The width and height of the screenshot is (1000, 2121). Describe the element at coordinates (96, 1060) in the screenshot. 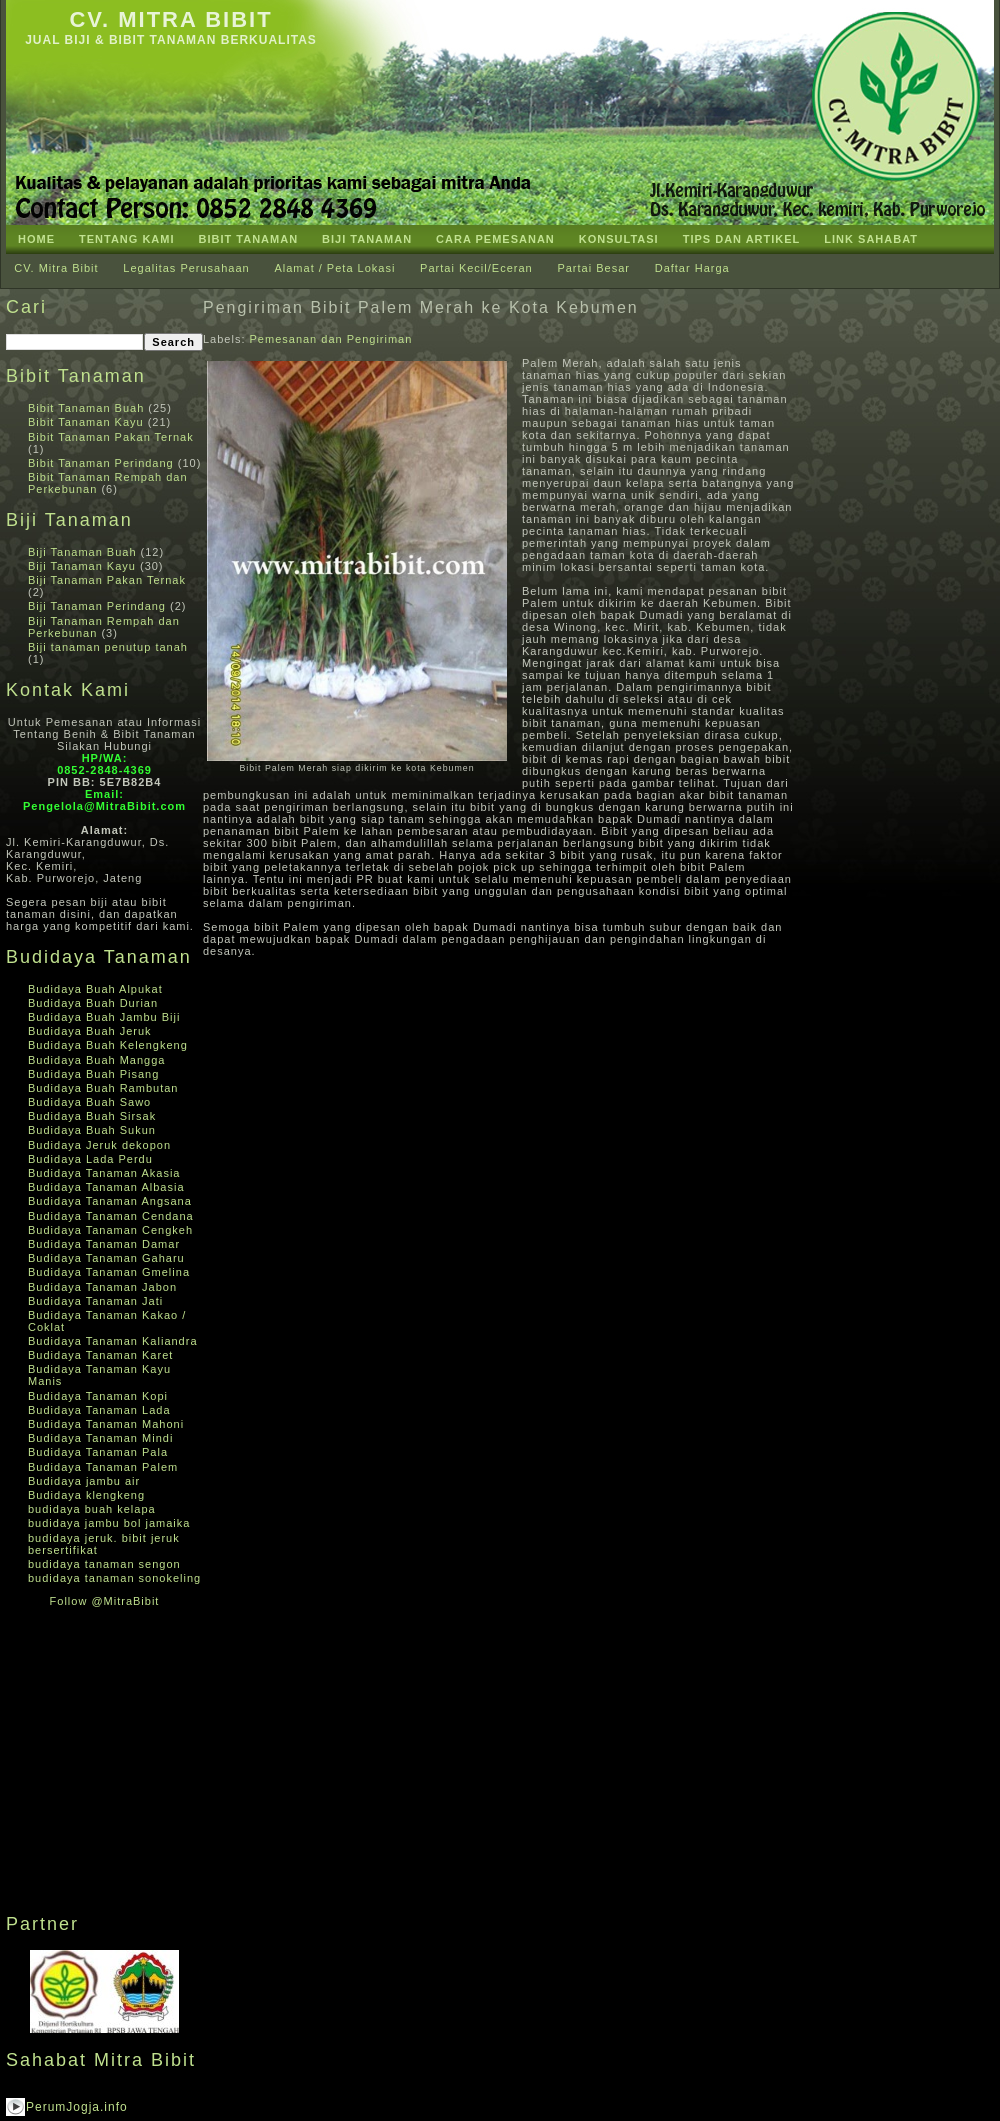

I see `Budidaya Buah Mangga` at that location.